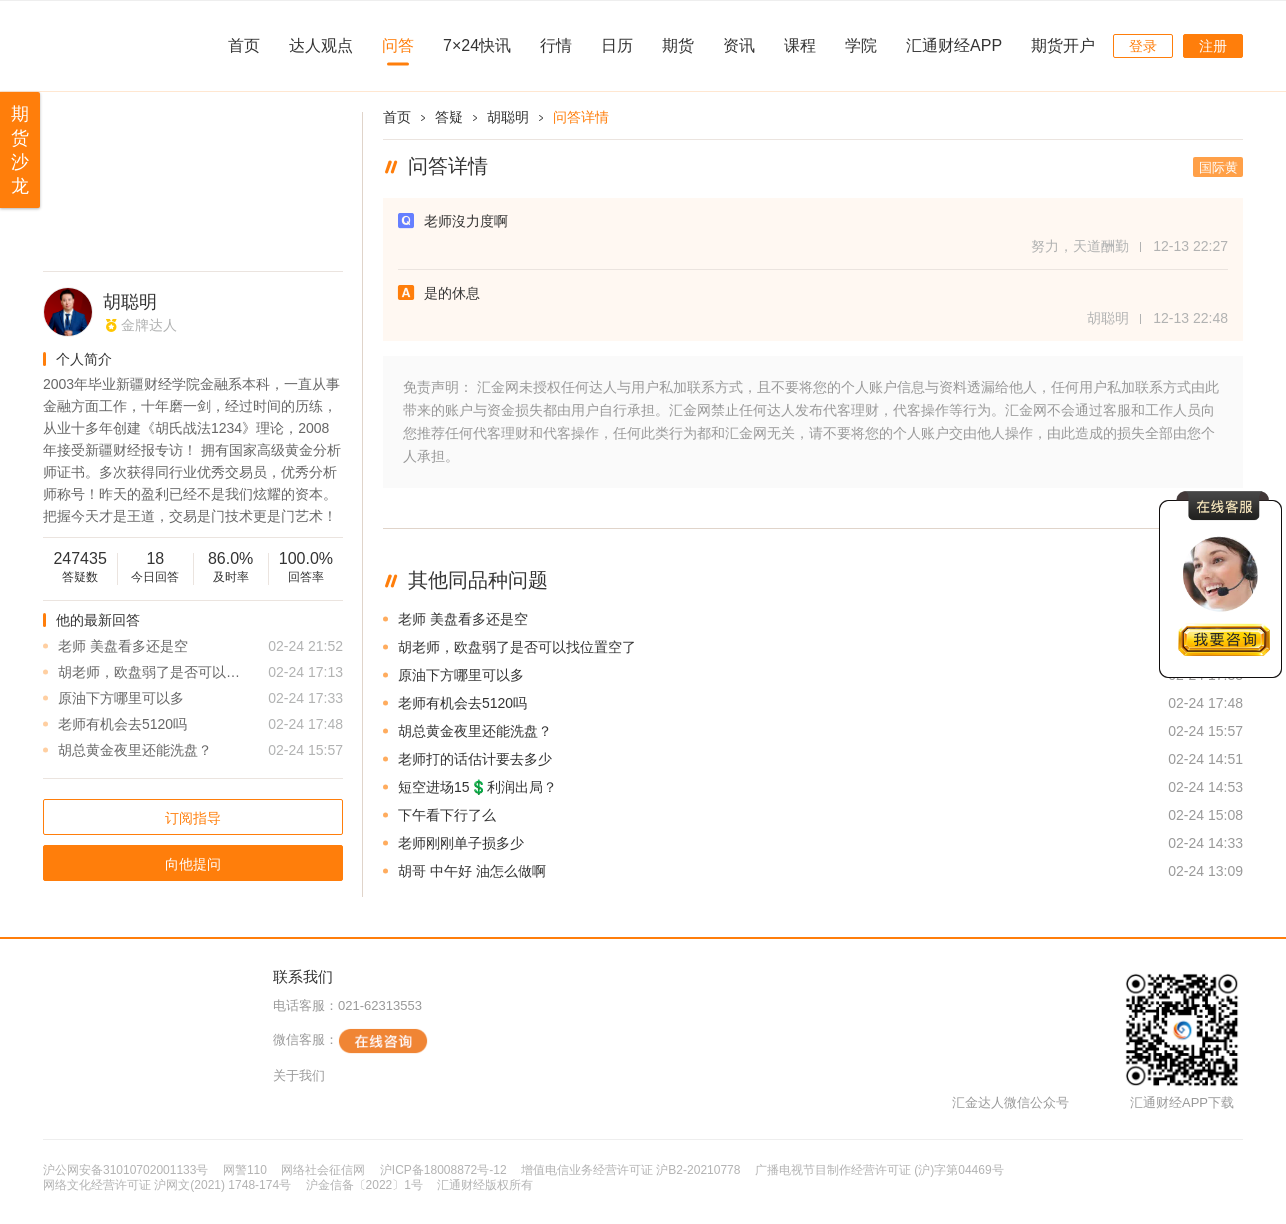  I want to click on 汇通财经APP, so click(954, 45).